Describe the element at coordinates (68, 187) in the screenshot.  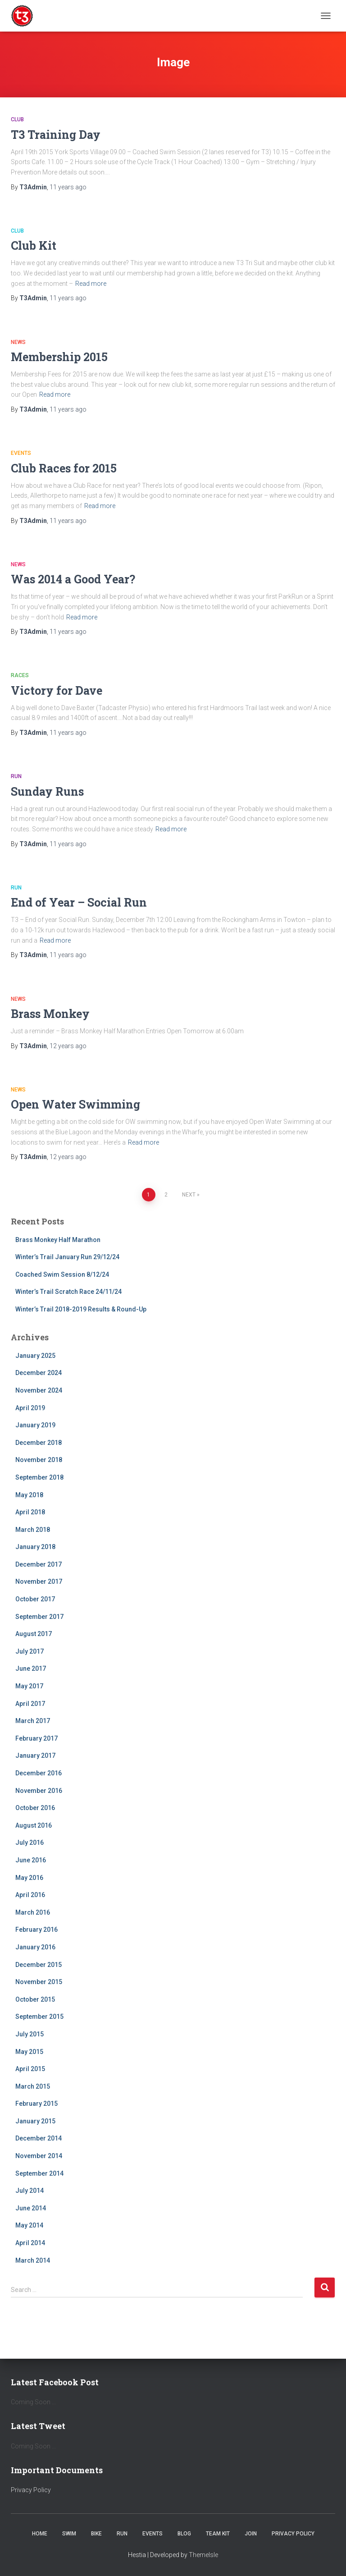
I see `ago` at that location.